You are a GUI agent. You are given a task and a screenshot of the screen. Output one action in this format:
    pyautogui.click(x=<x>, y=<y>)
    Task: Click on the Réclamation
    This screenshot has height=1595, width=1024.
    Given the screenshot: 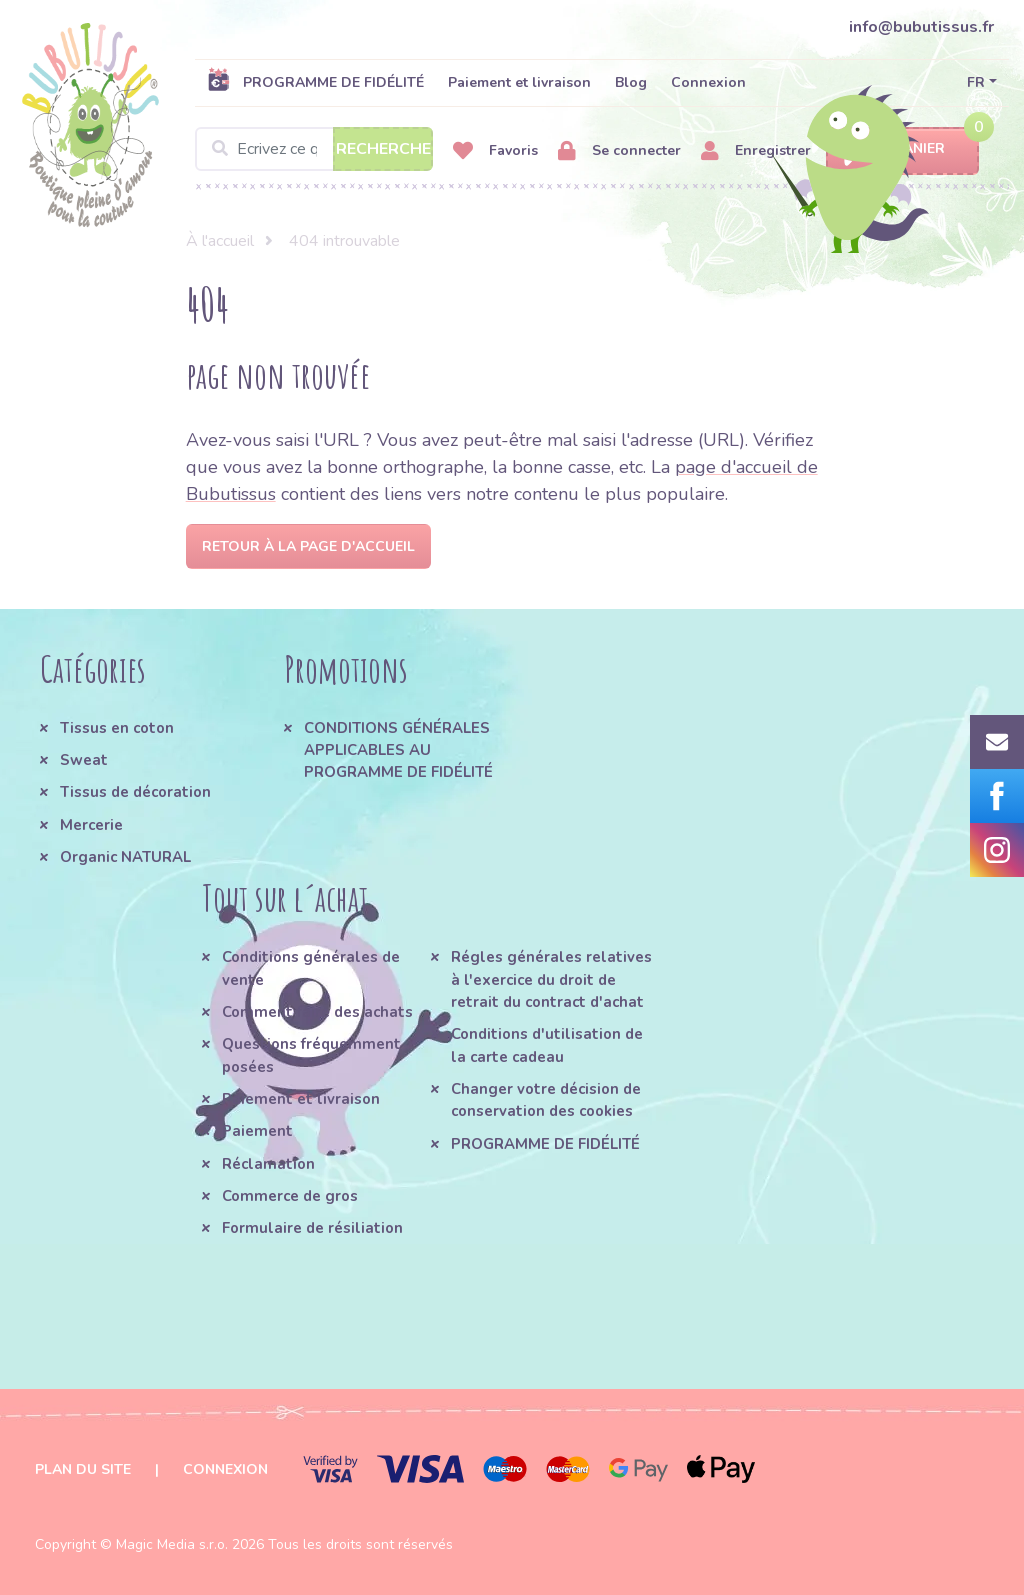 What is the action you would take?
    pyautogui.click(x=268, y=1164)
    